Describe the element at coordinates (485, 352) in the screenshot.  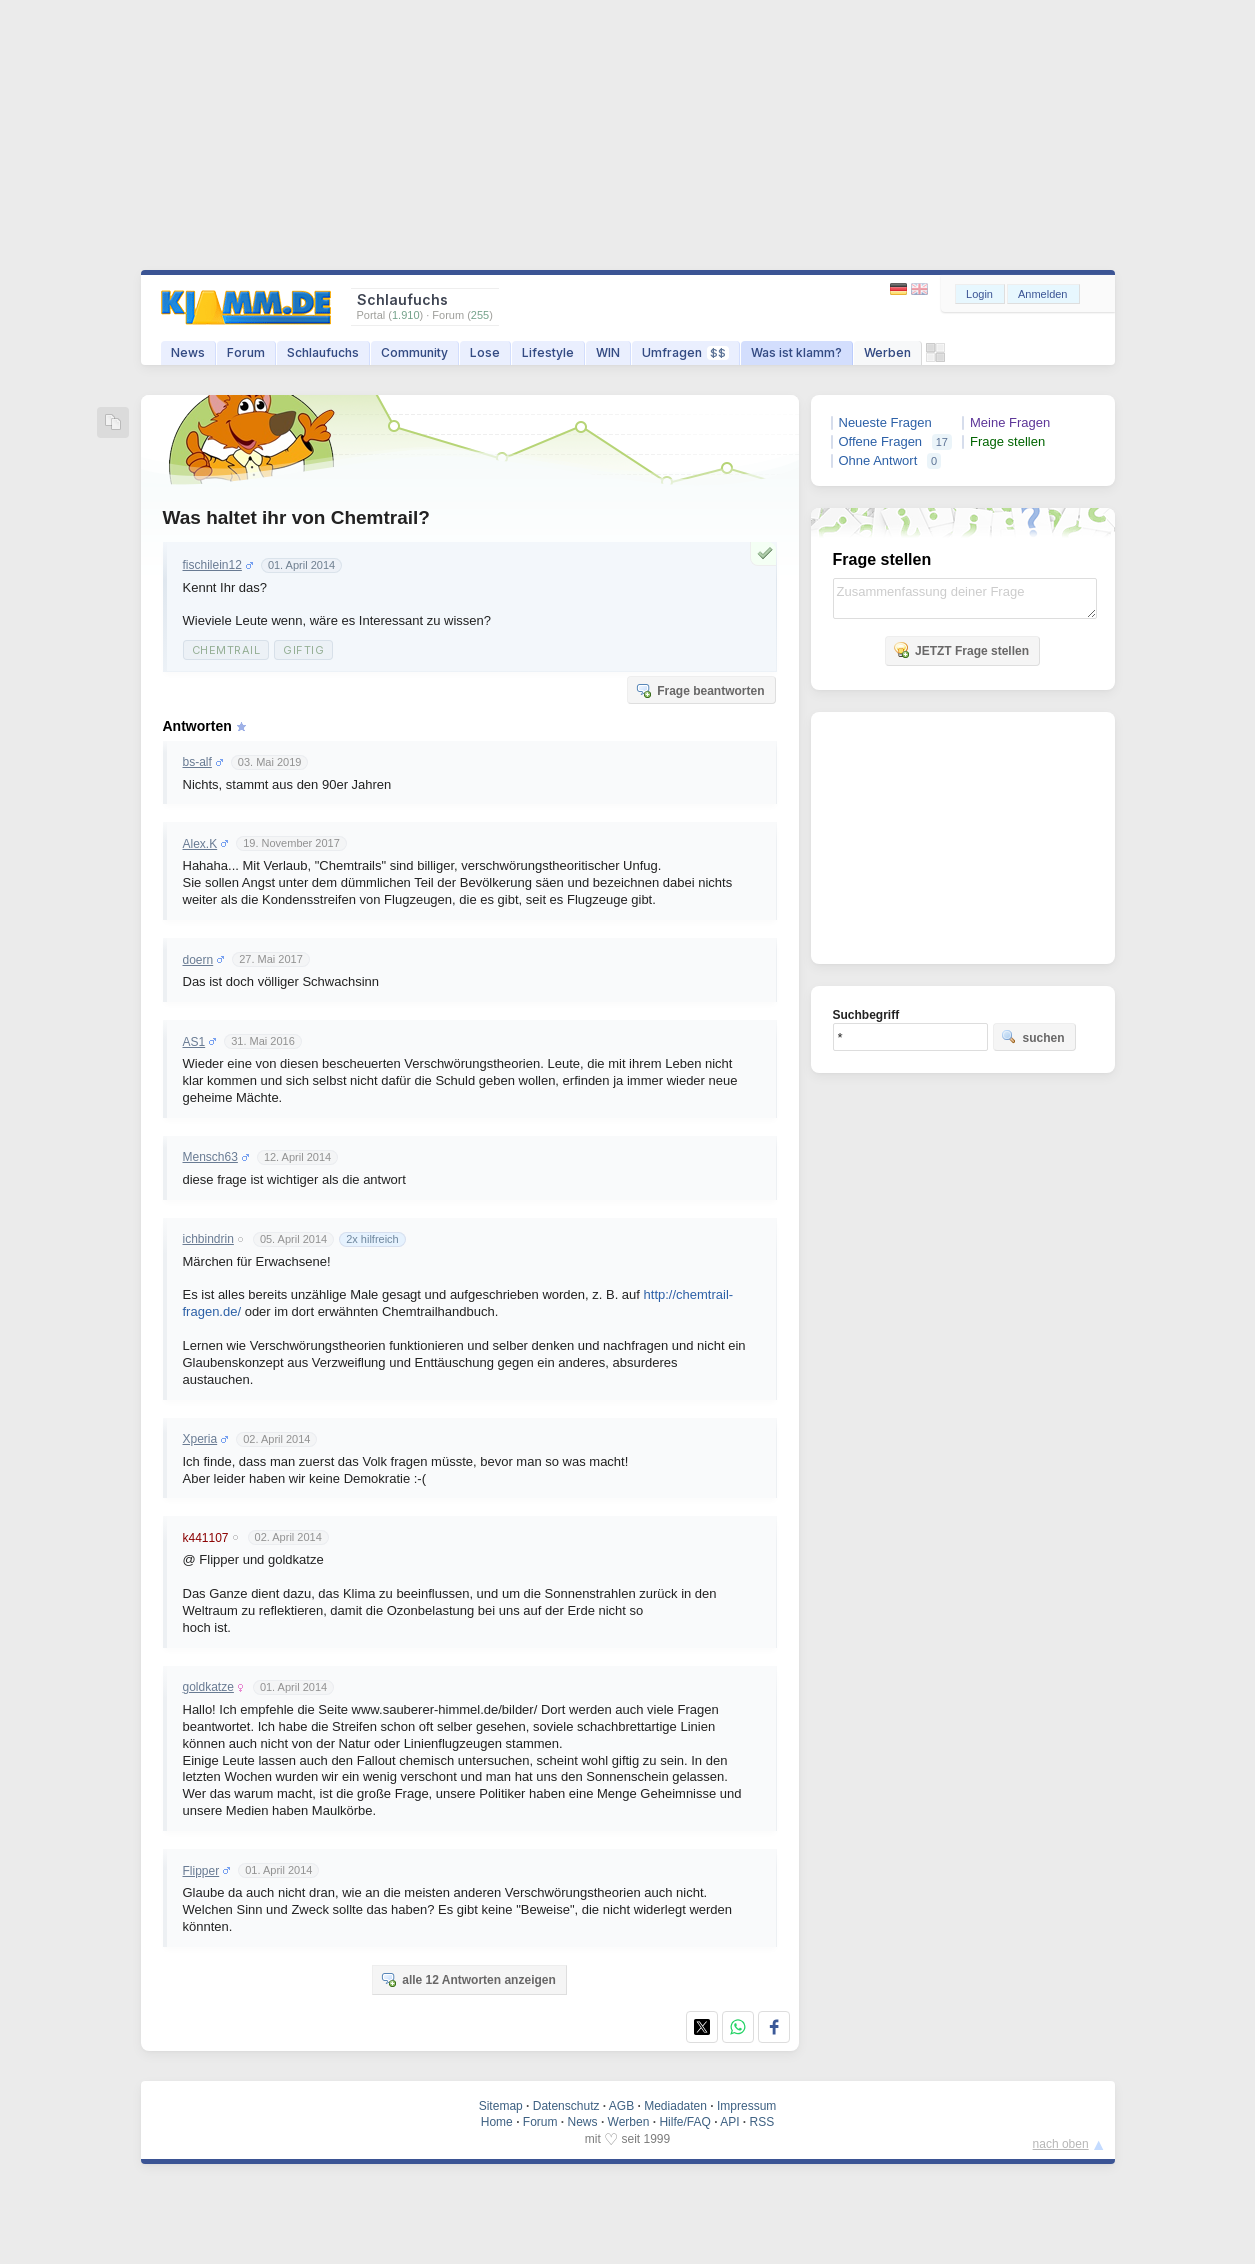
I see `Lose` at that location.